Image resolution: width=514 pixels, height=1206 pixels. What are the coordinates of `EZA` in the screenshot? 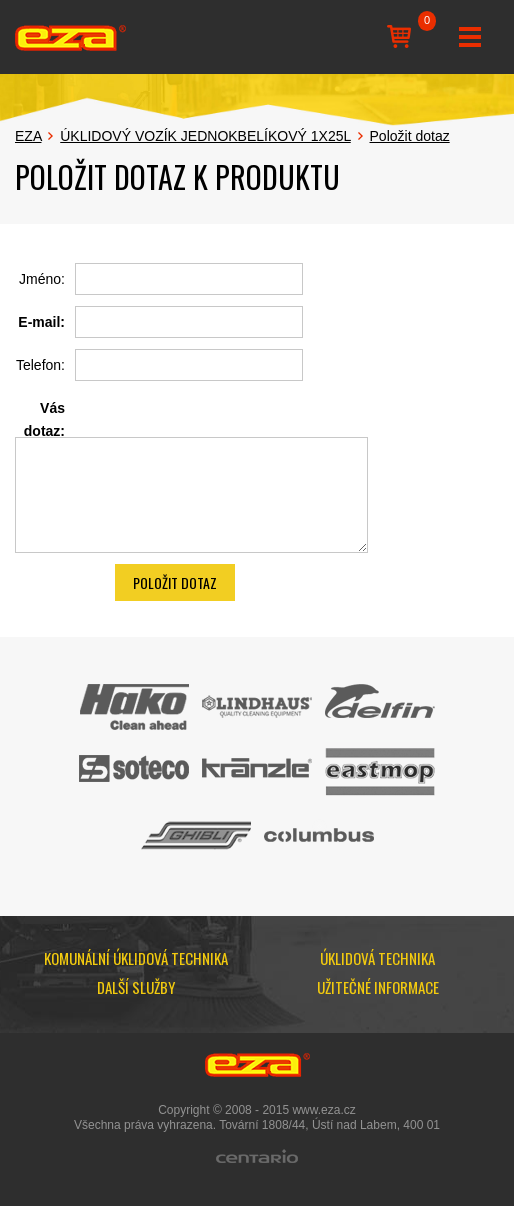 It's located at (28, 136).